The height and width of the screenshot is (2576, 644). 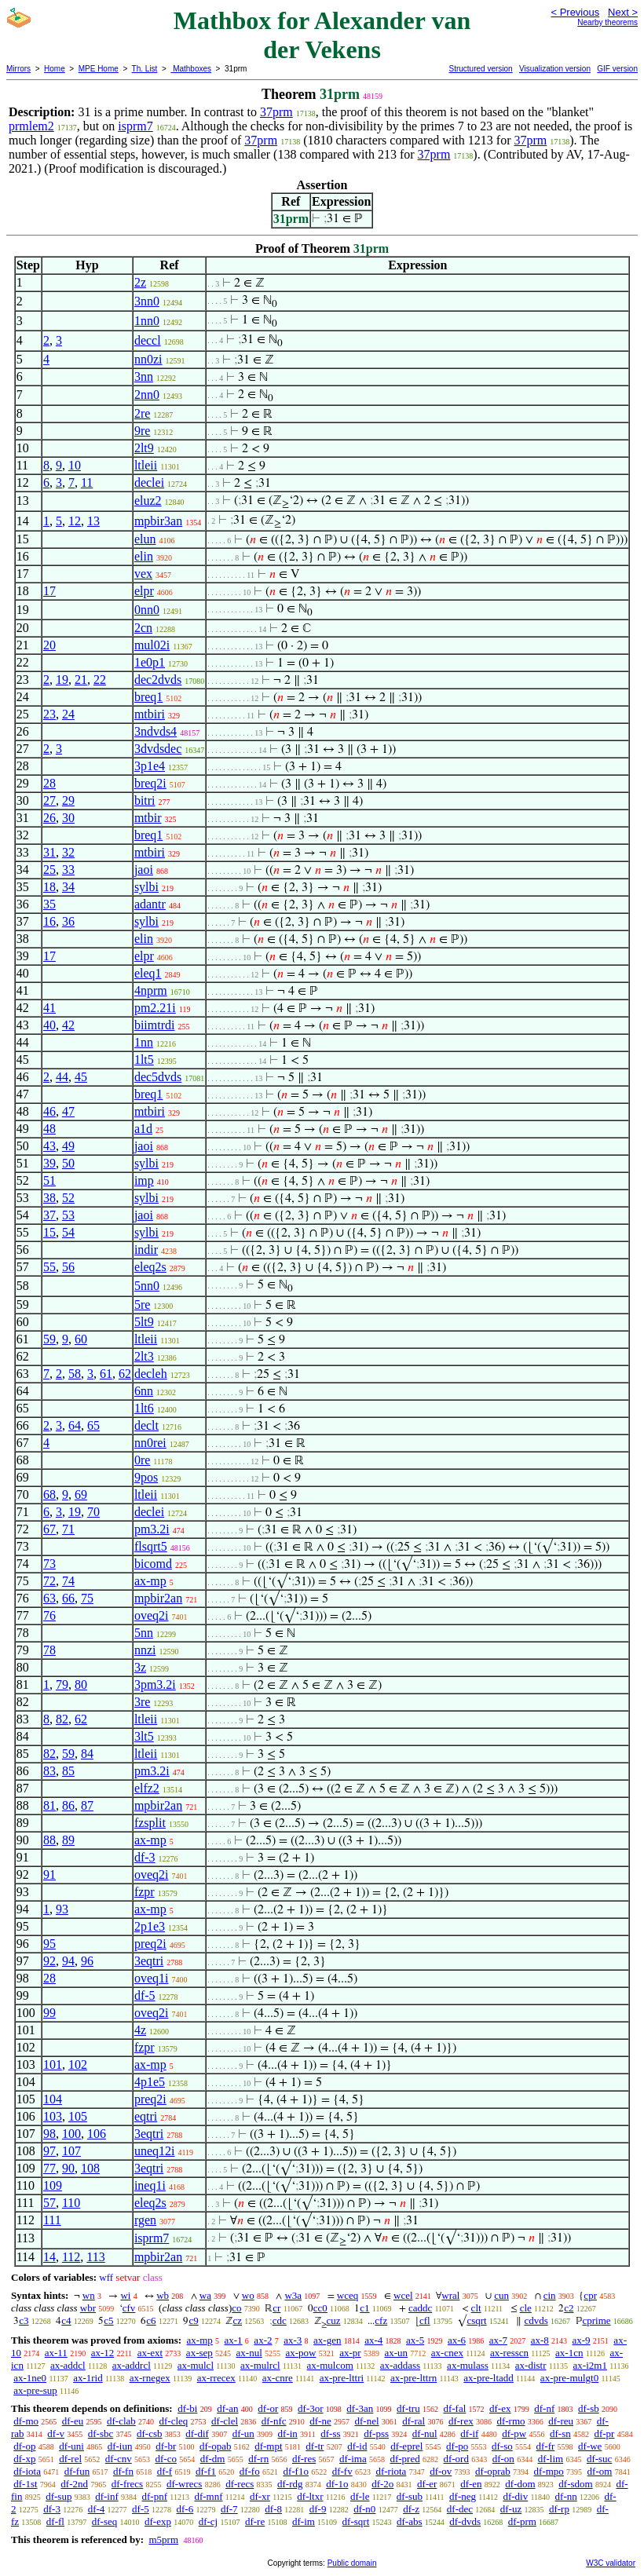 What do you see at coordinates (68, 1266) in the screenshot?
I see `56` at bounding box center [68, 1266].